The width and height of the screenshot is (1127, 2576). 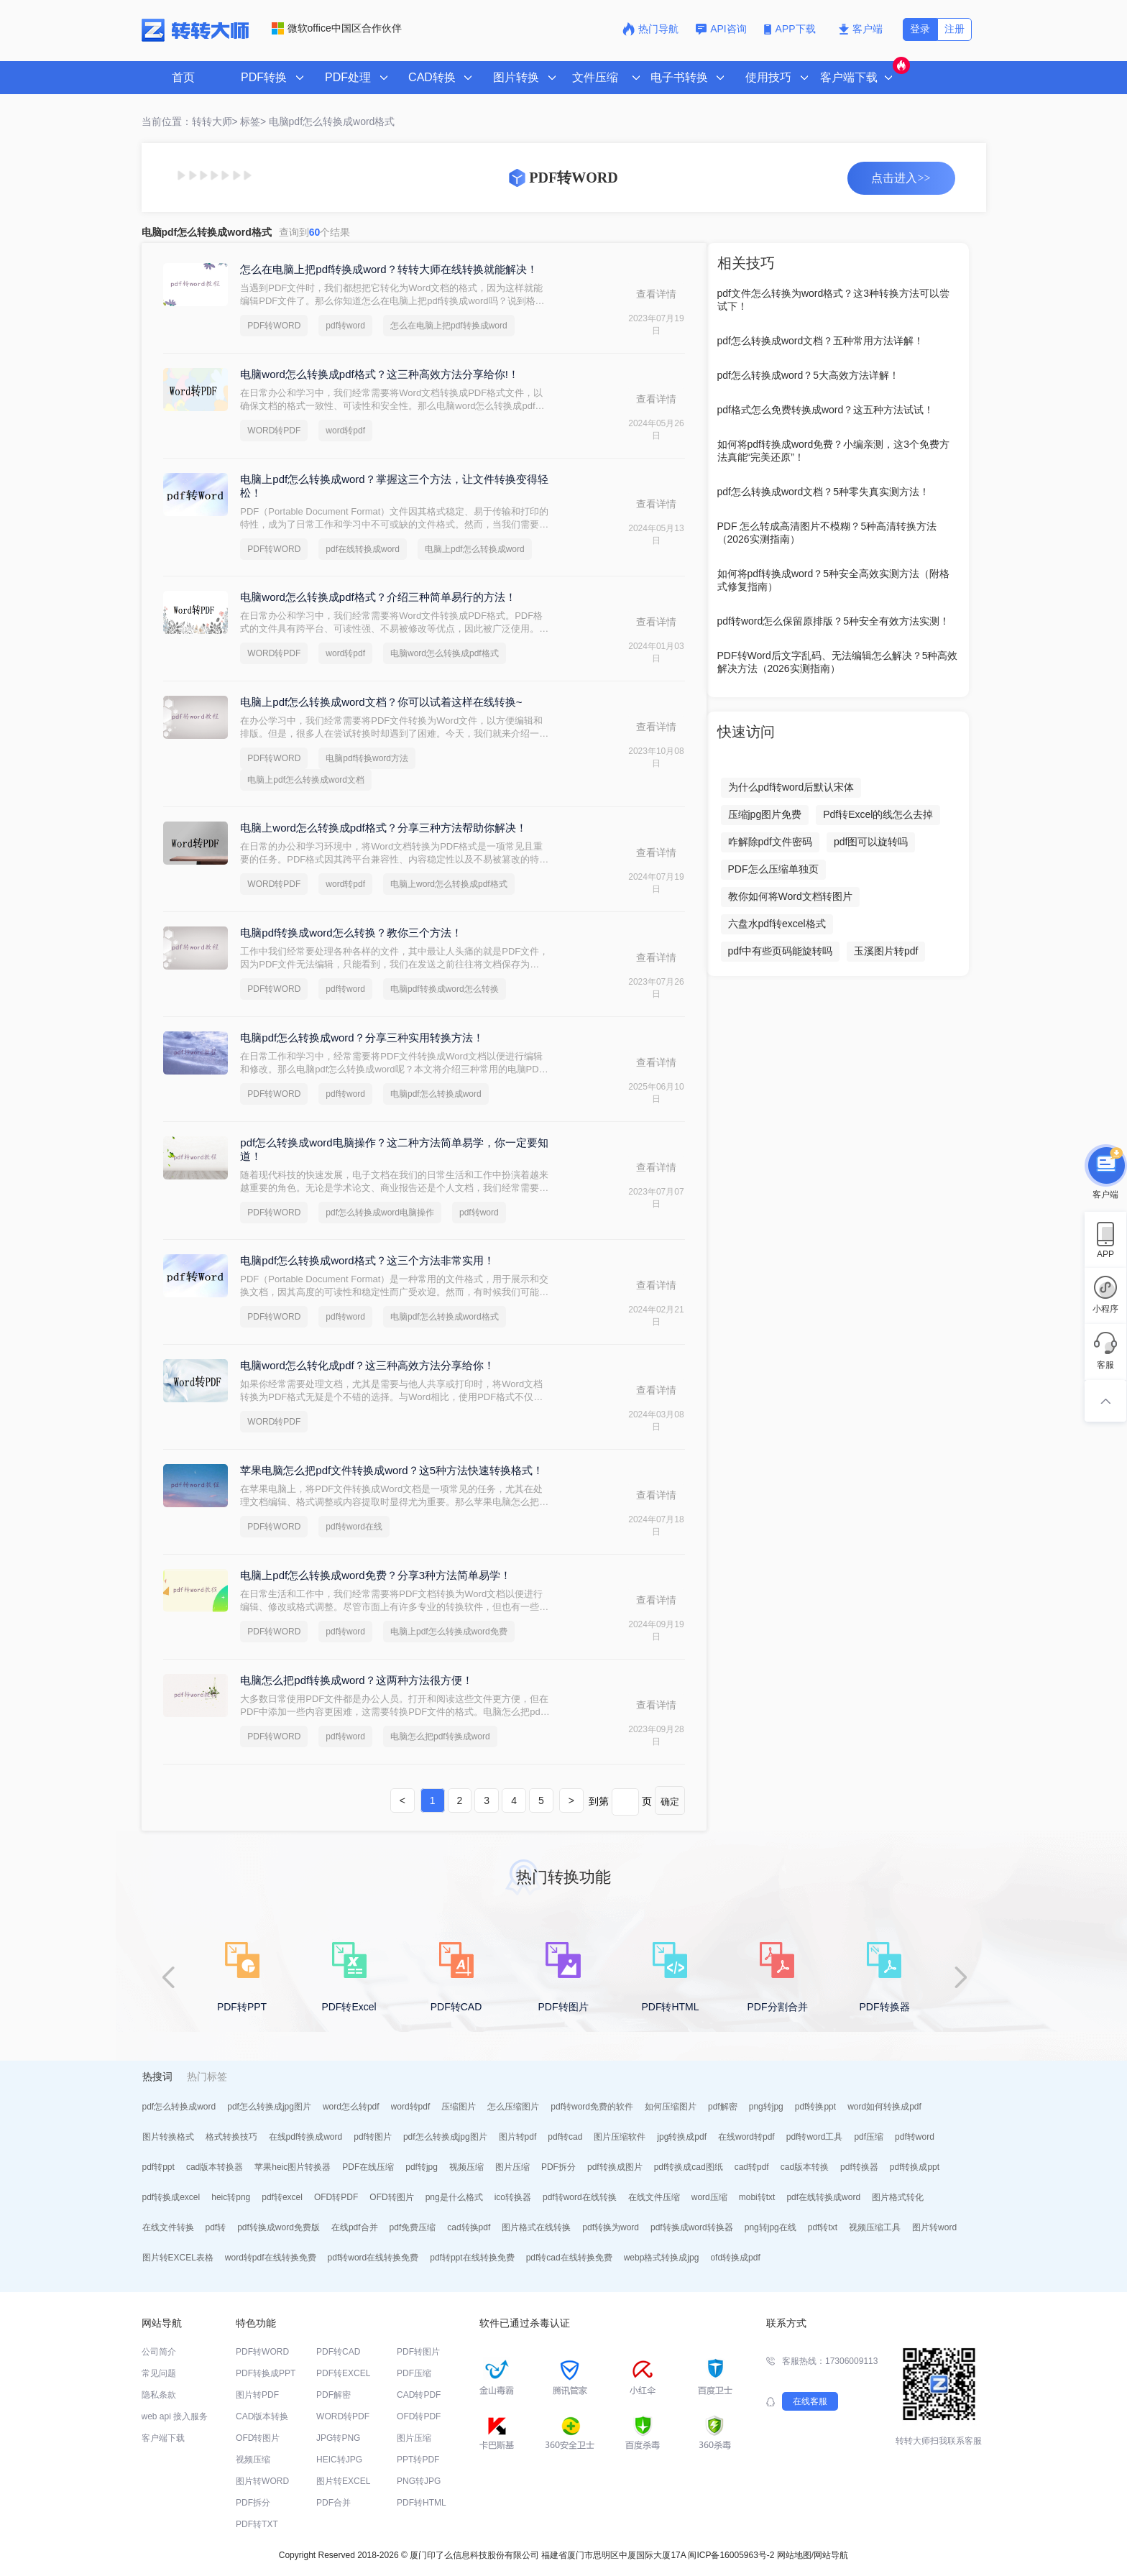 What do you see at coordinates (391, 1470) in the screenshot?
I see `苹果电脑怎么把pdf文件转换成word？这5种方法快速转换格式！` at bounding box center [391, 1470].